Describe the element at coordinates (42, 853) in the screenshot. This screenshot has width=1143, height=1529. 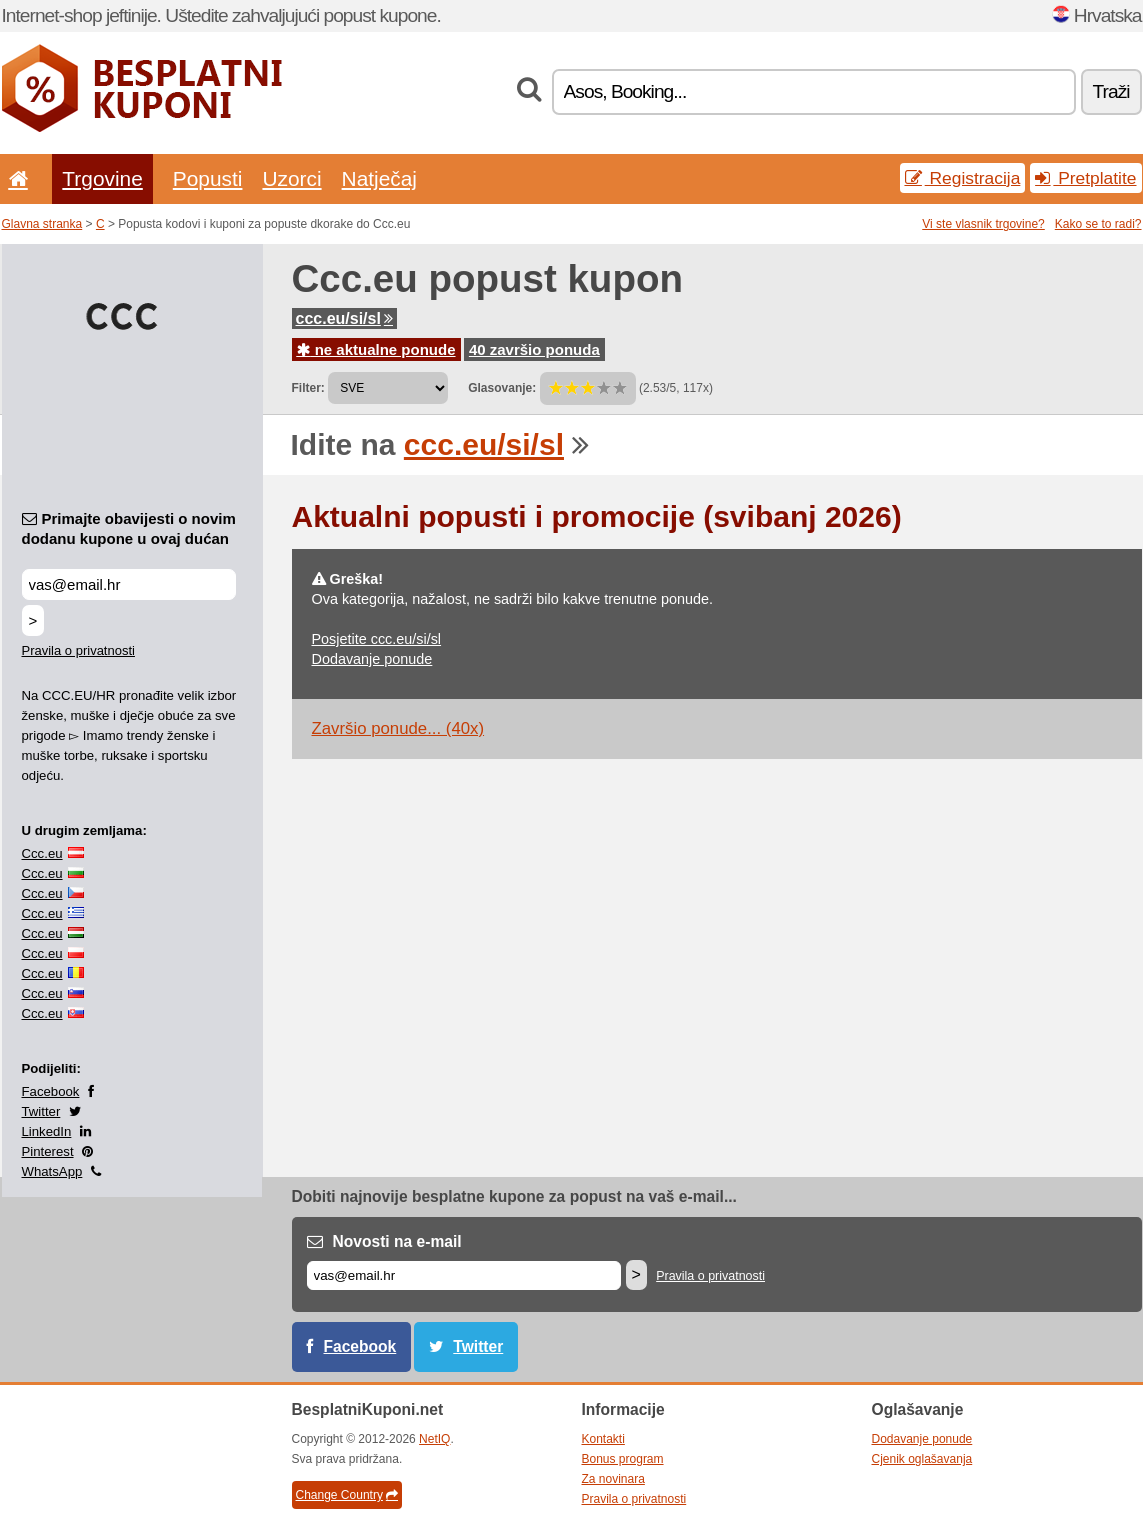
I see `Ccc.eu` at that location.